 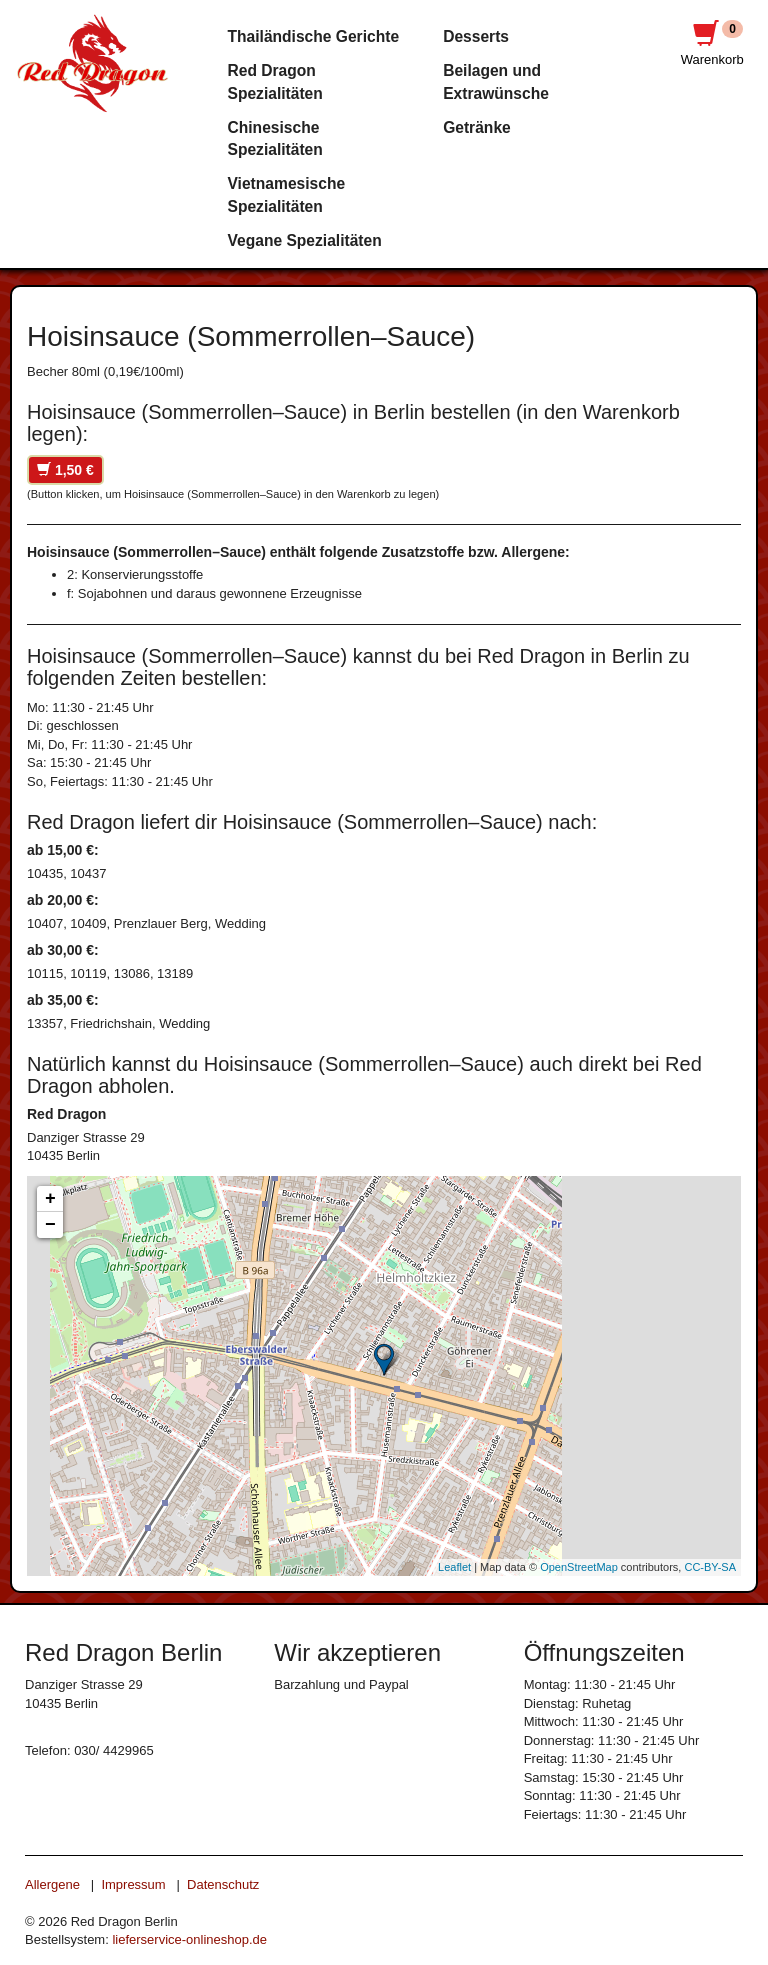 What do you see at coordinates (579, 1567) in the screenshot?
I see `OpenStreetMap` at bounding box center [579, 1567].